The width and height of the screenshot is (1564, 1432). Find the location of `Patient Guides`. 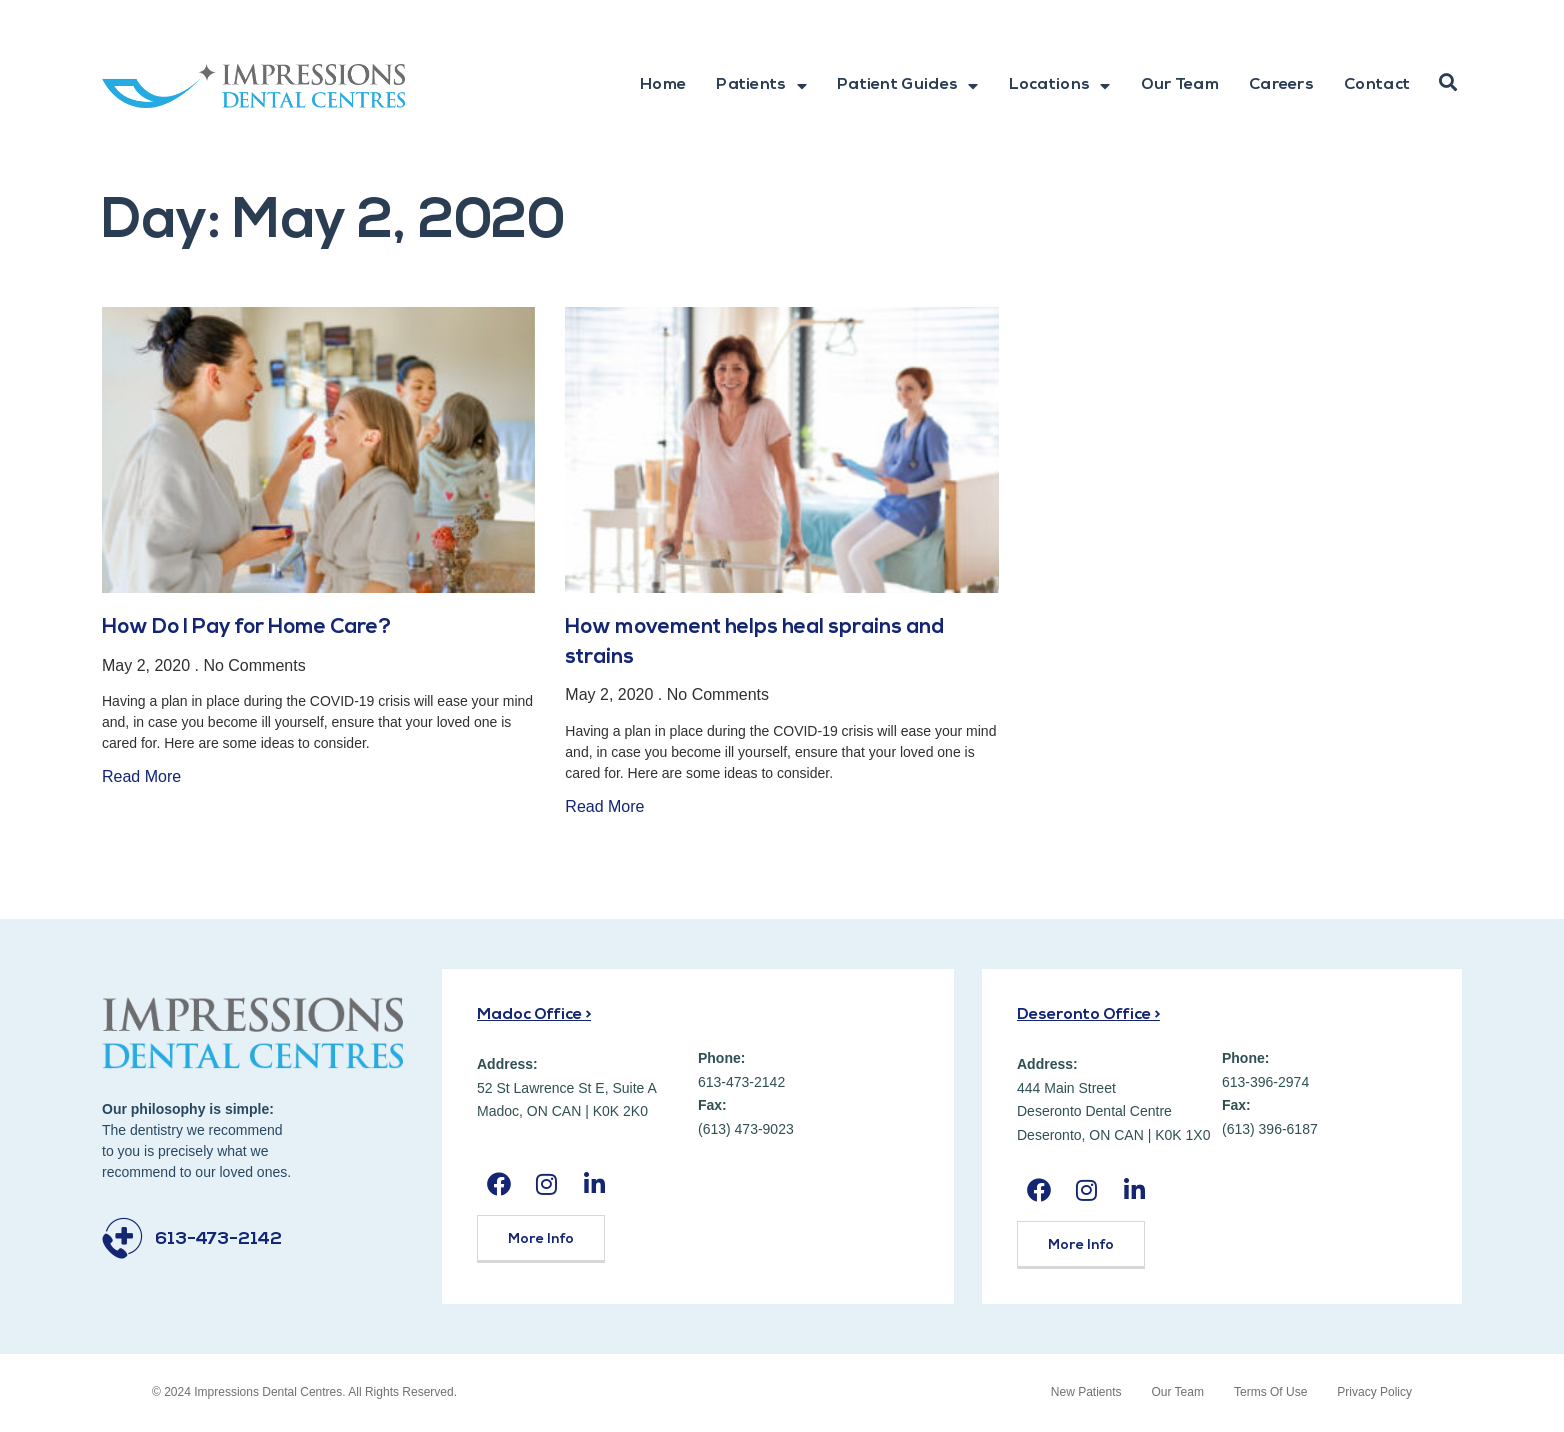

Patient Guides is located at coordinates (908, 86).